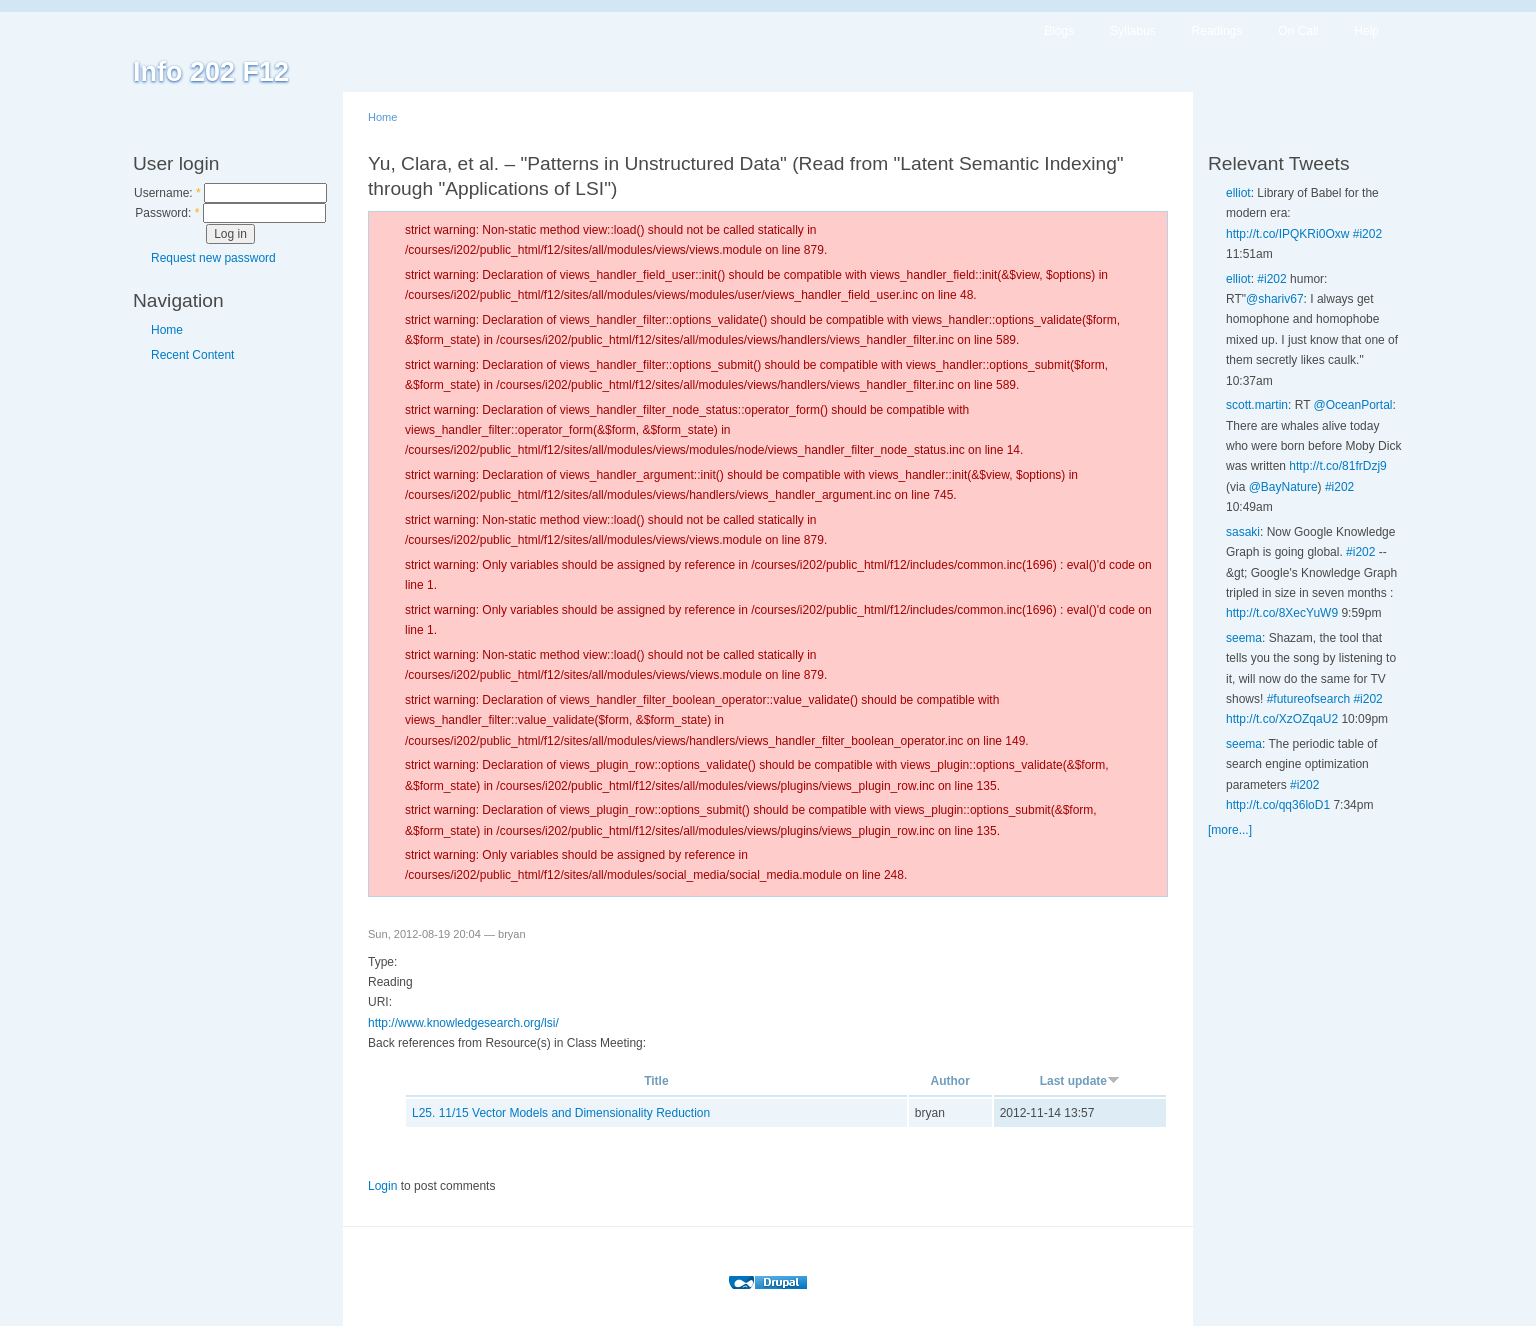 The height and width of the screenshot is (1326, 1536). What do you see at coordinates (1282, 613) in the screenshot?
I see `http://t.co/8XecYuW9` at bounding box center [1282, 613].